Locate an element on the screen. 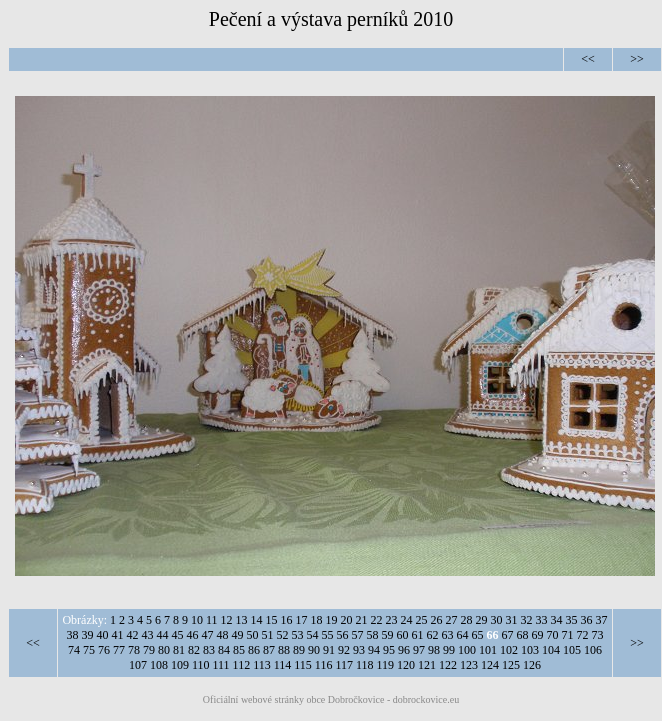 This screenshot has height=721, width=662. 97 is located at coordinates (419, 650).